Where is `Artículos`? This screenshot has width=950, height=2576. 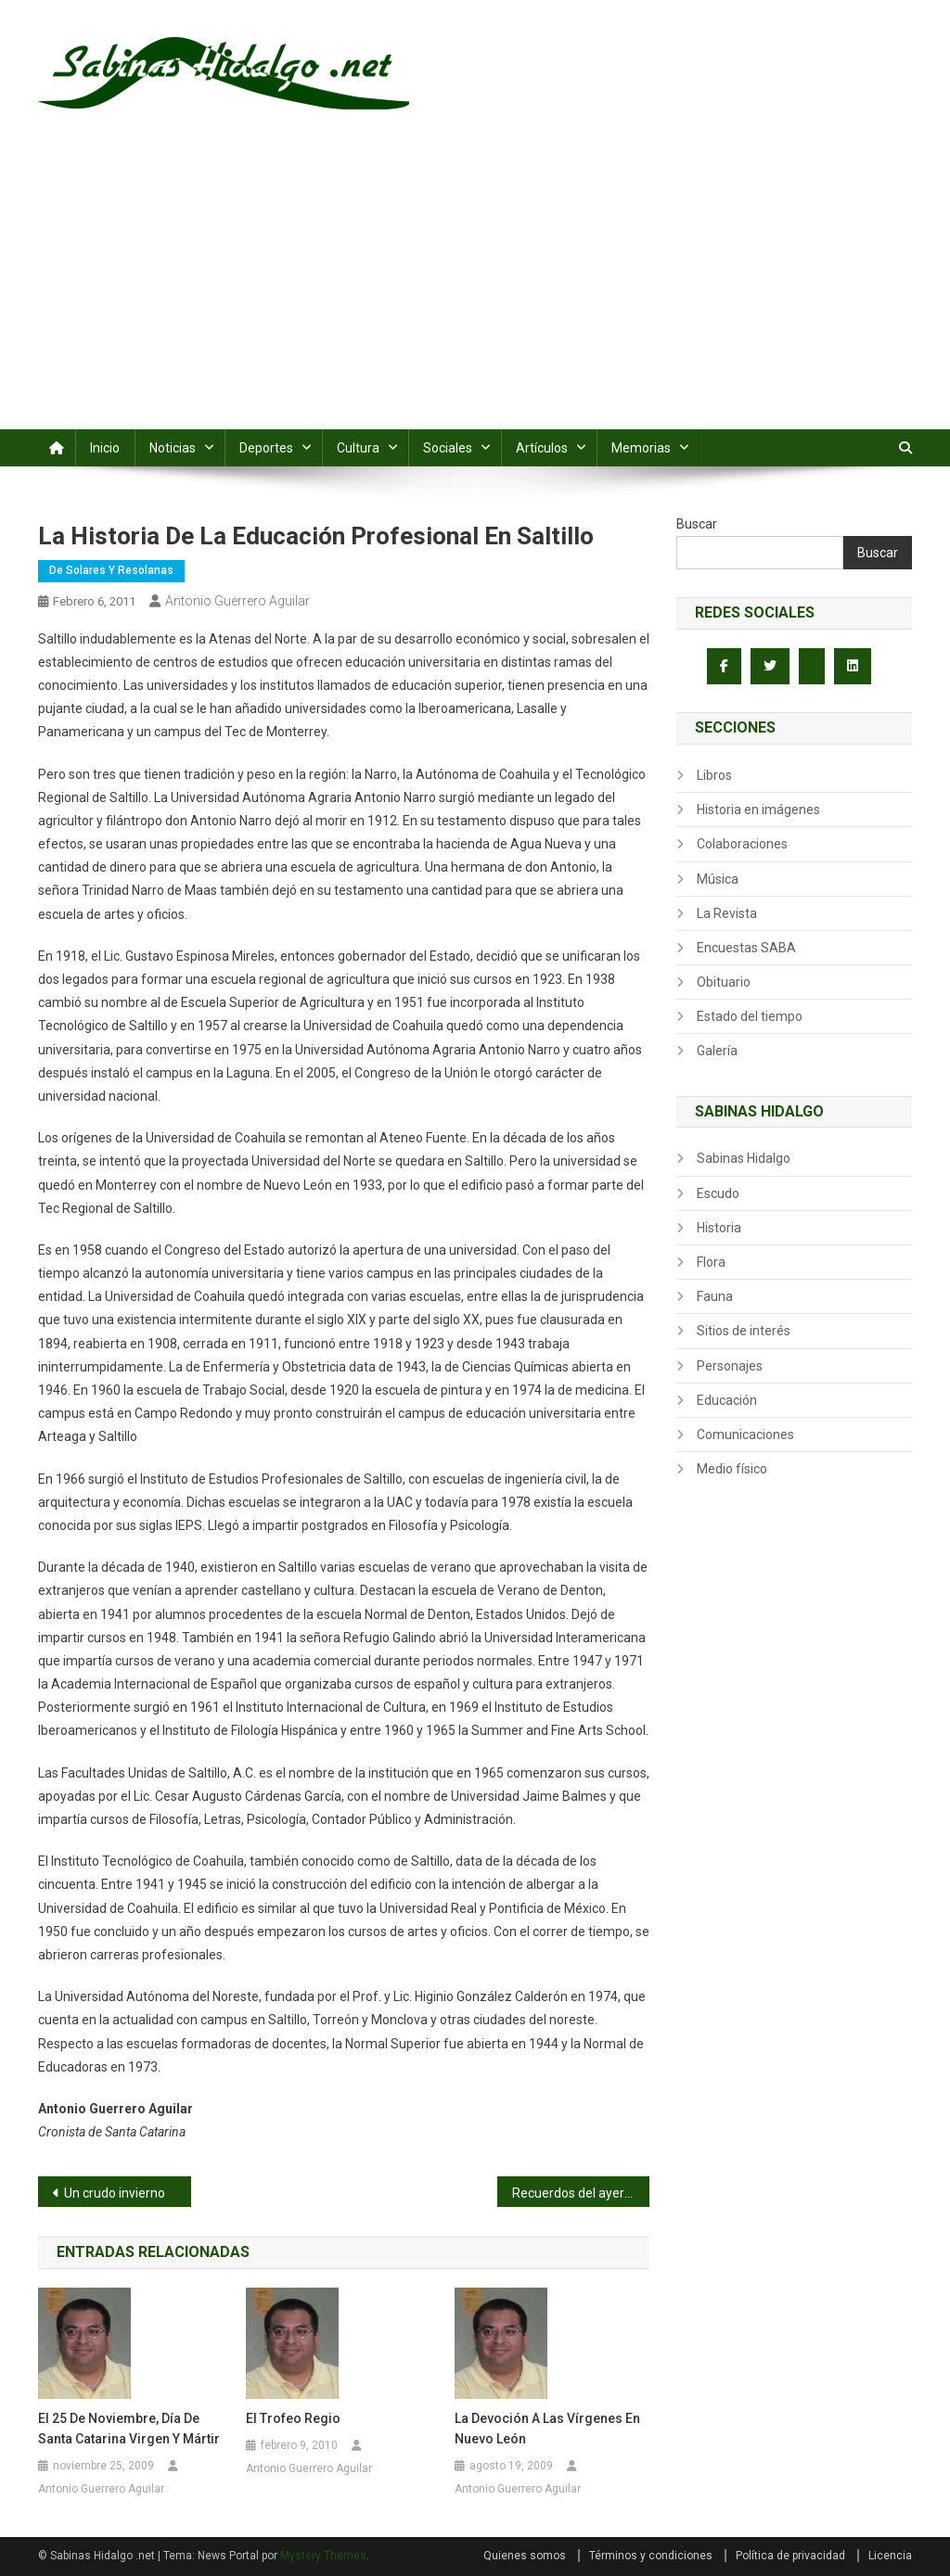
Artículos is located at coordinates (542, 447).